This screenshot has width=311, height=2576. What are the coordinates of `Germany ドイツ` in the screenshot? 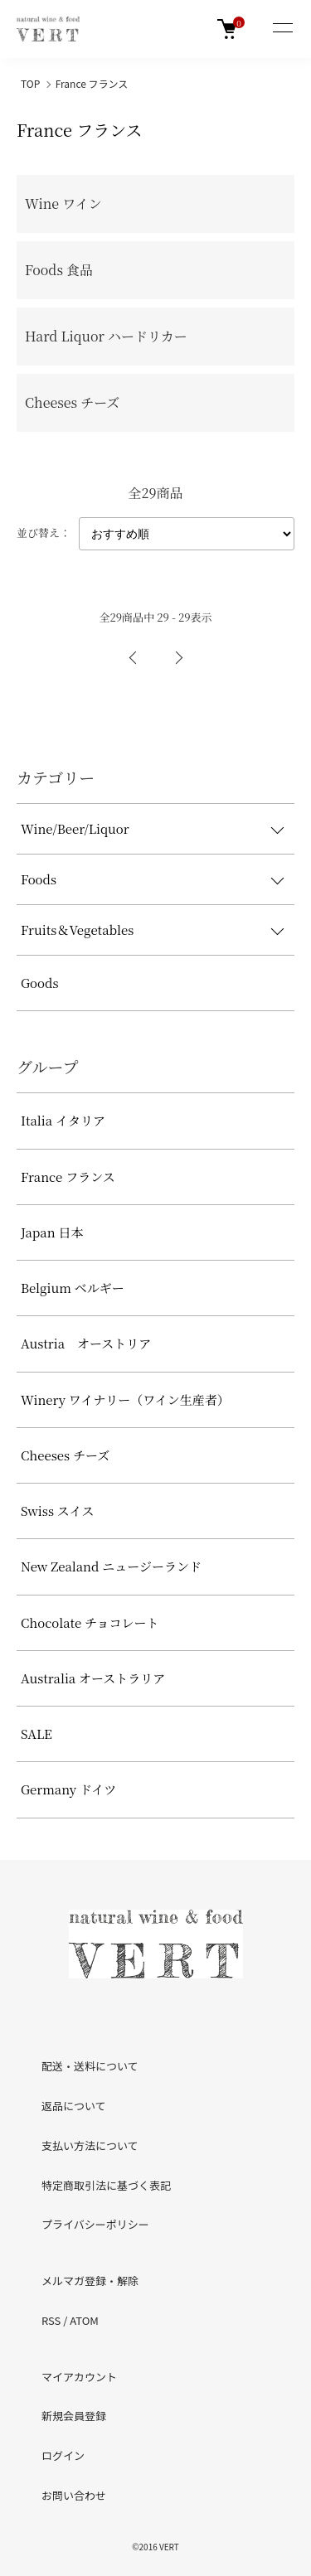 It's located at (68, 1789).